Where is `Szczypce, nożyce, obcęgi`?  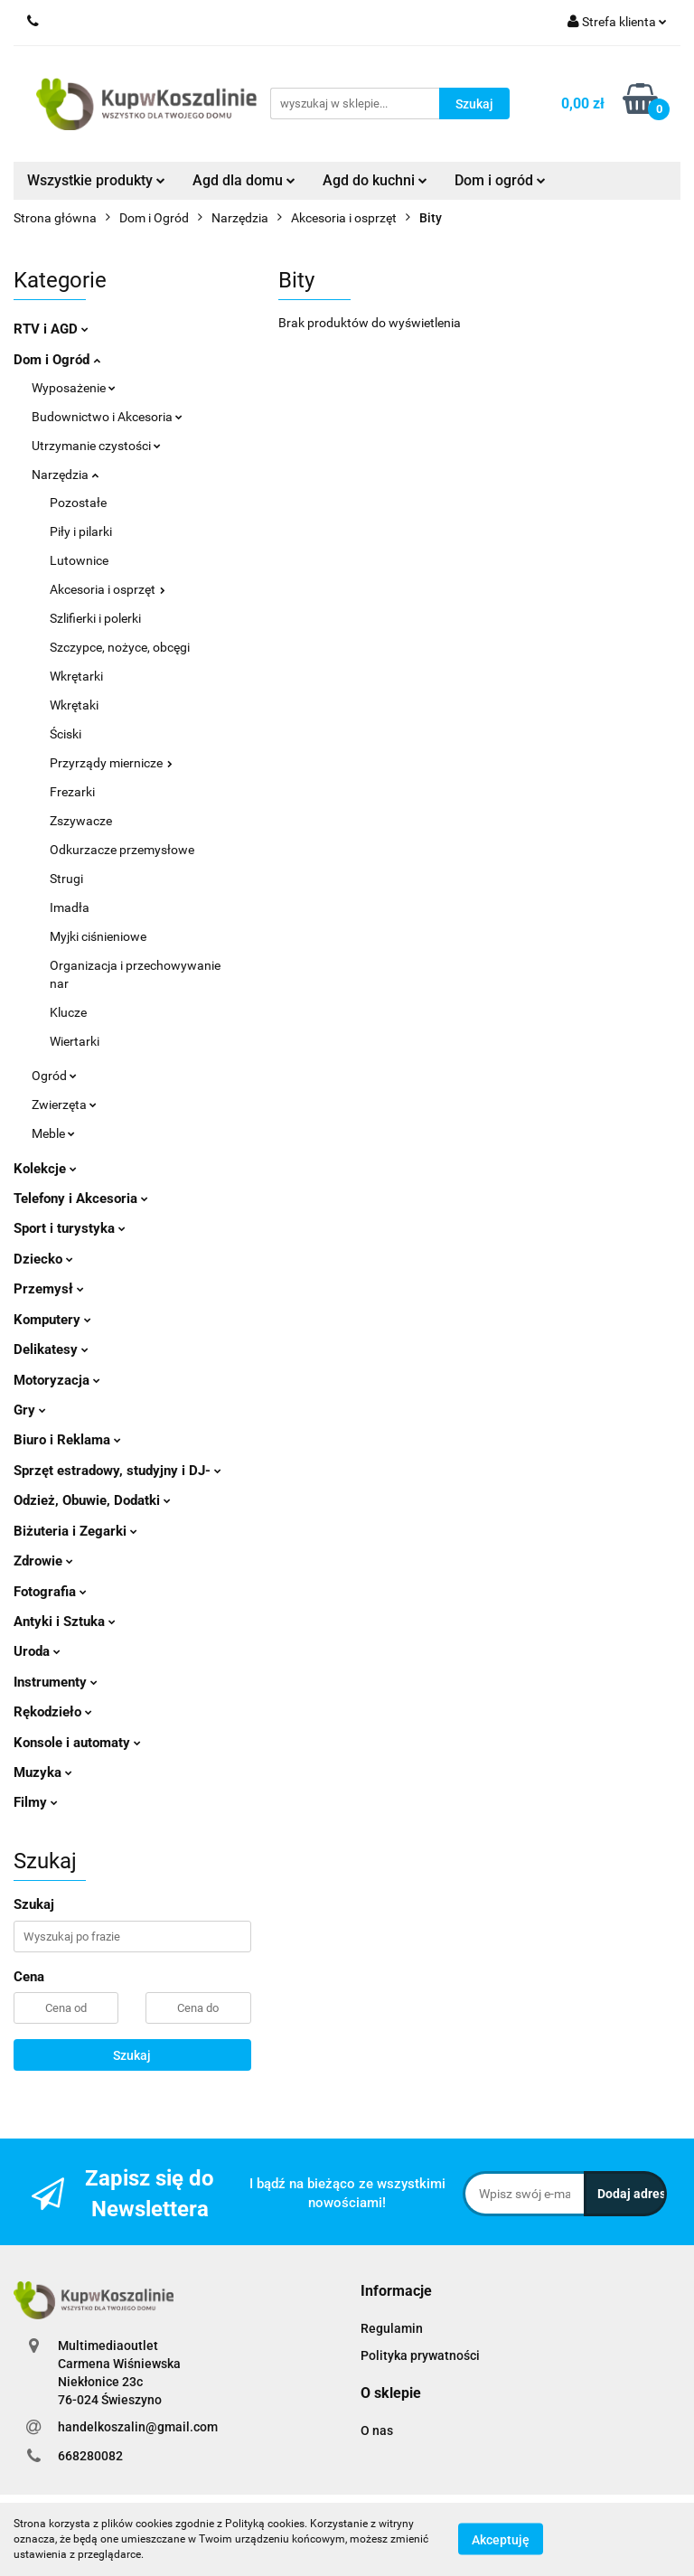
Szczypce, nożyce, obcęgi is located at coordinates (120, 647).